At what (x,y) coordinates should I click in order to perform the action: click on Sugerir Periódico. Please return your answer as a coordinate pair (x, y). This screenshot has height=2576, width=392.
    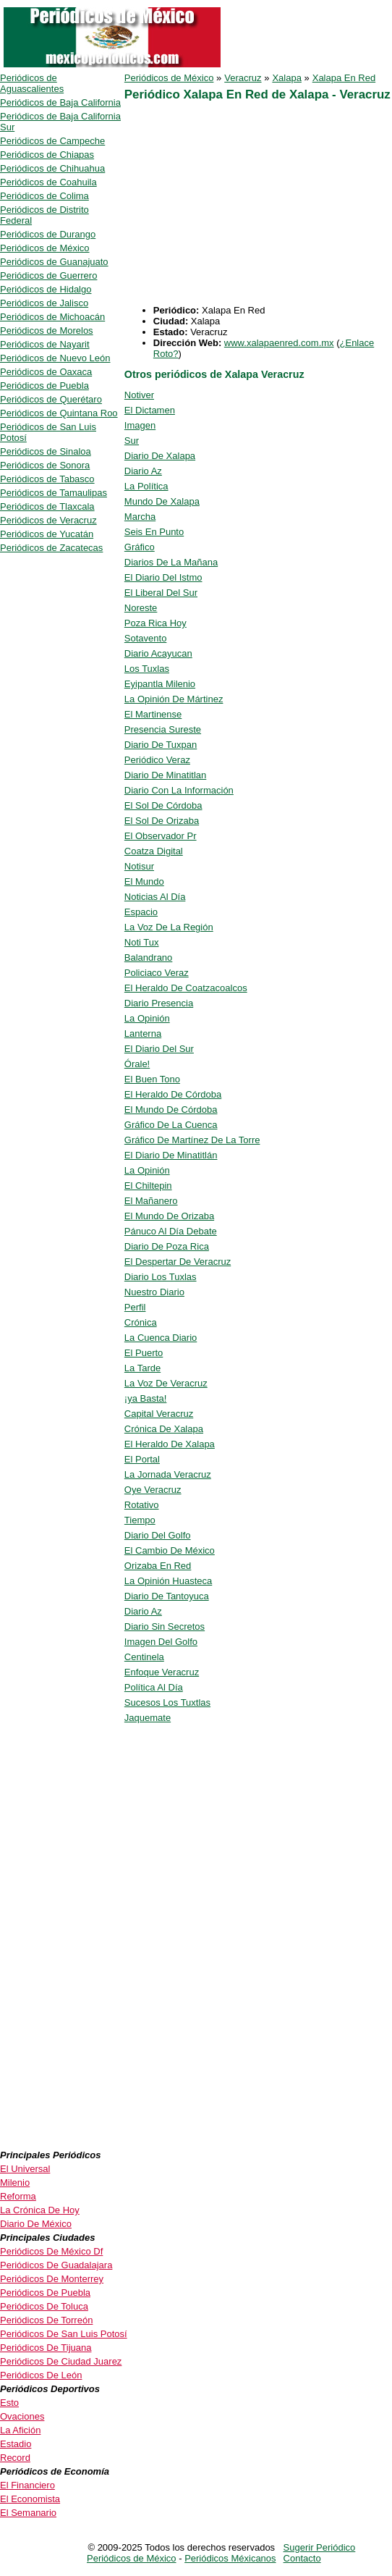
    Looking at the image, I should click on (320, 2547).